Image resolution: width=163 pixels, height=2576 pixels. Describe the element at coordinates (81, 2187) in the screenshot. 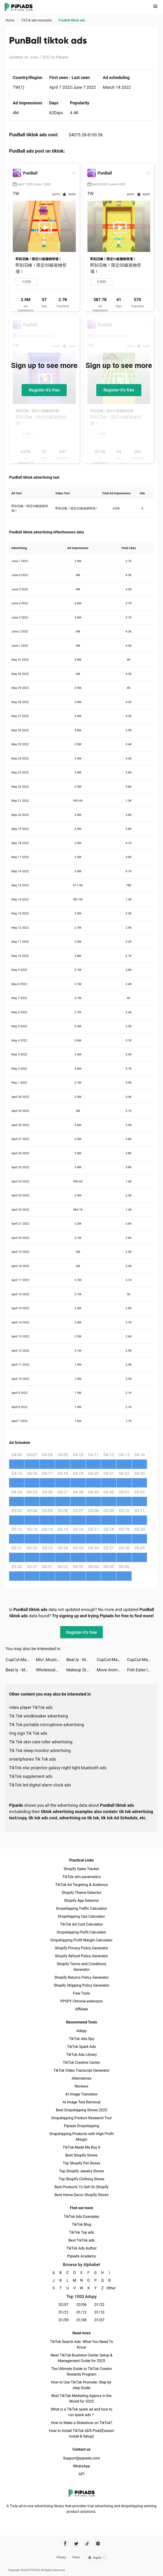

I see `Best Products To Sell On Shopify` at that location.